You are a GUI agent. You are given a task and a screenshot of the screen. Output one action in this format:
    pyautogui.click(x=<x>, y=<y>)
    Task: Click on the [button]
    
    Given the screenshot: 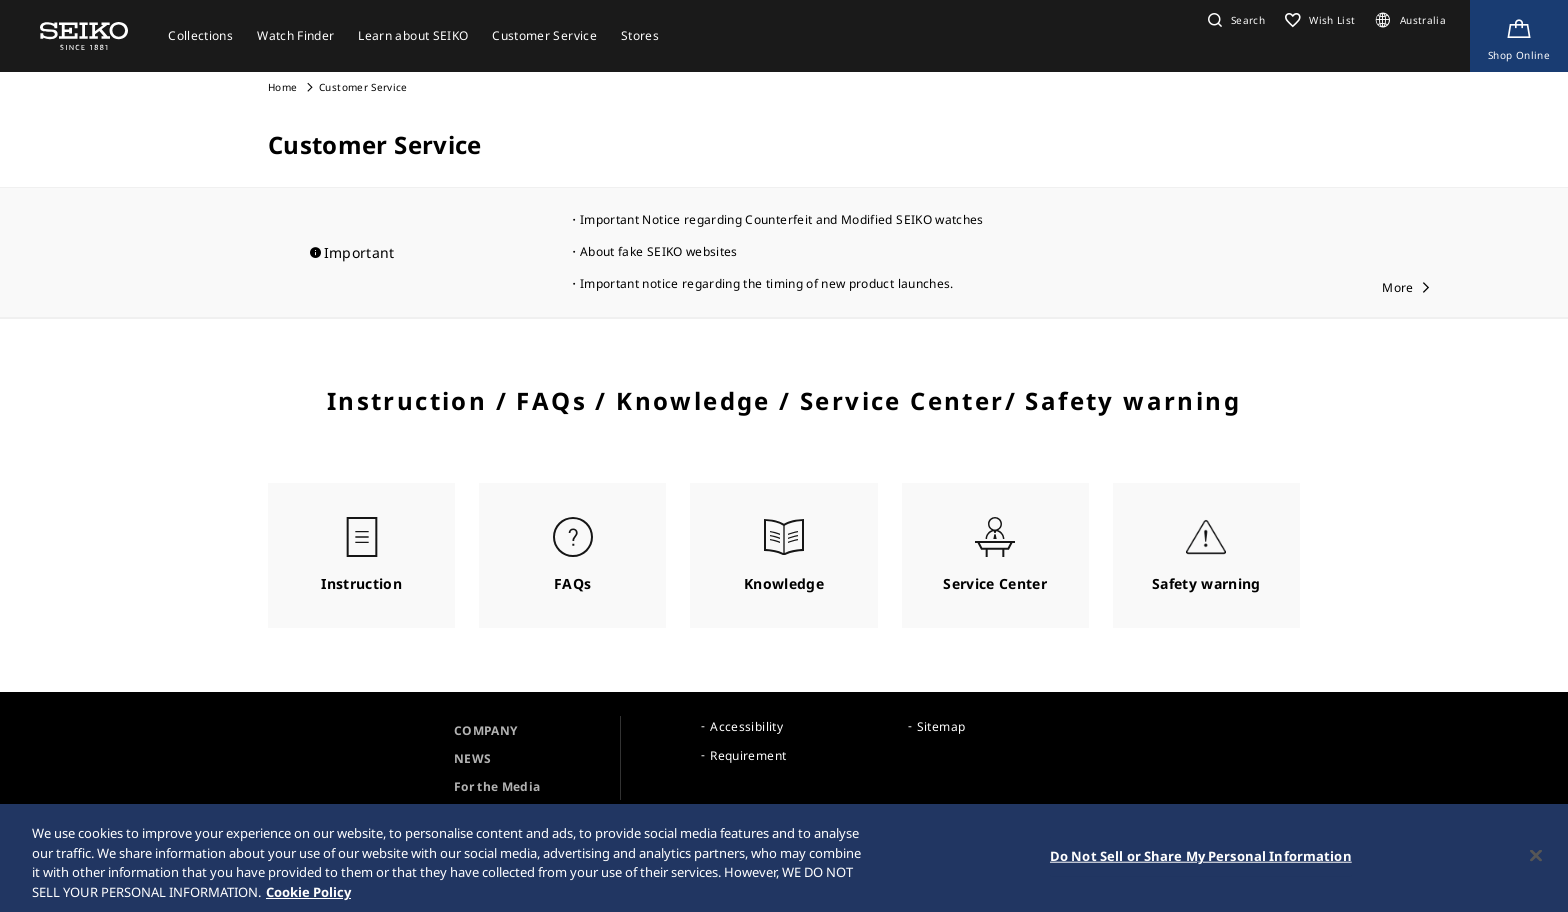 What is the action you would take?
    pyautogui.click(x=1234, y=20)
    